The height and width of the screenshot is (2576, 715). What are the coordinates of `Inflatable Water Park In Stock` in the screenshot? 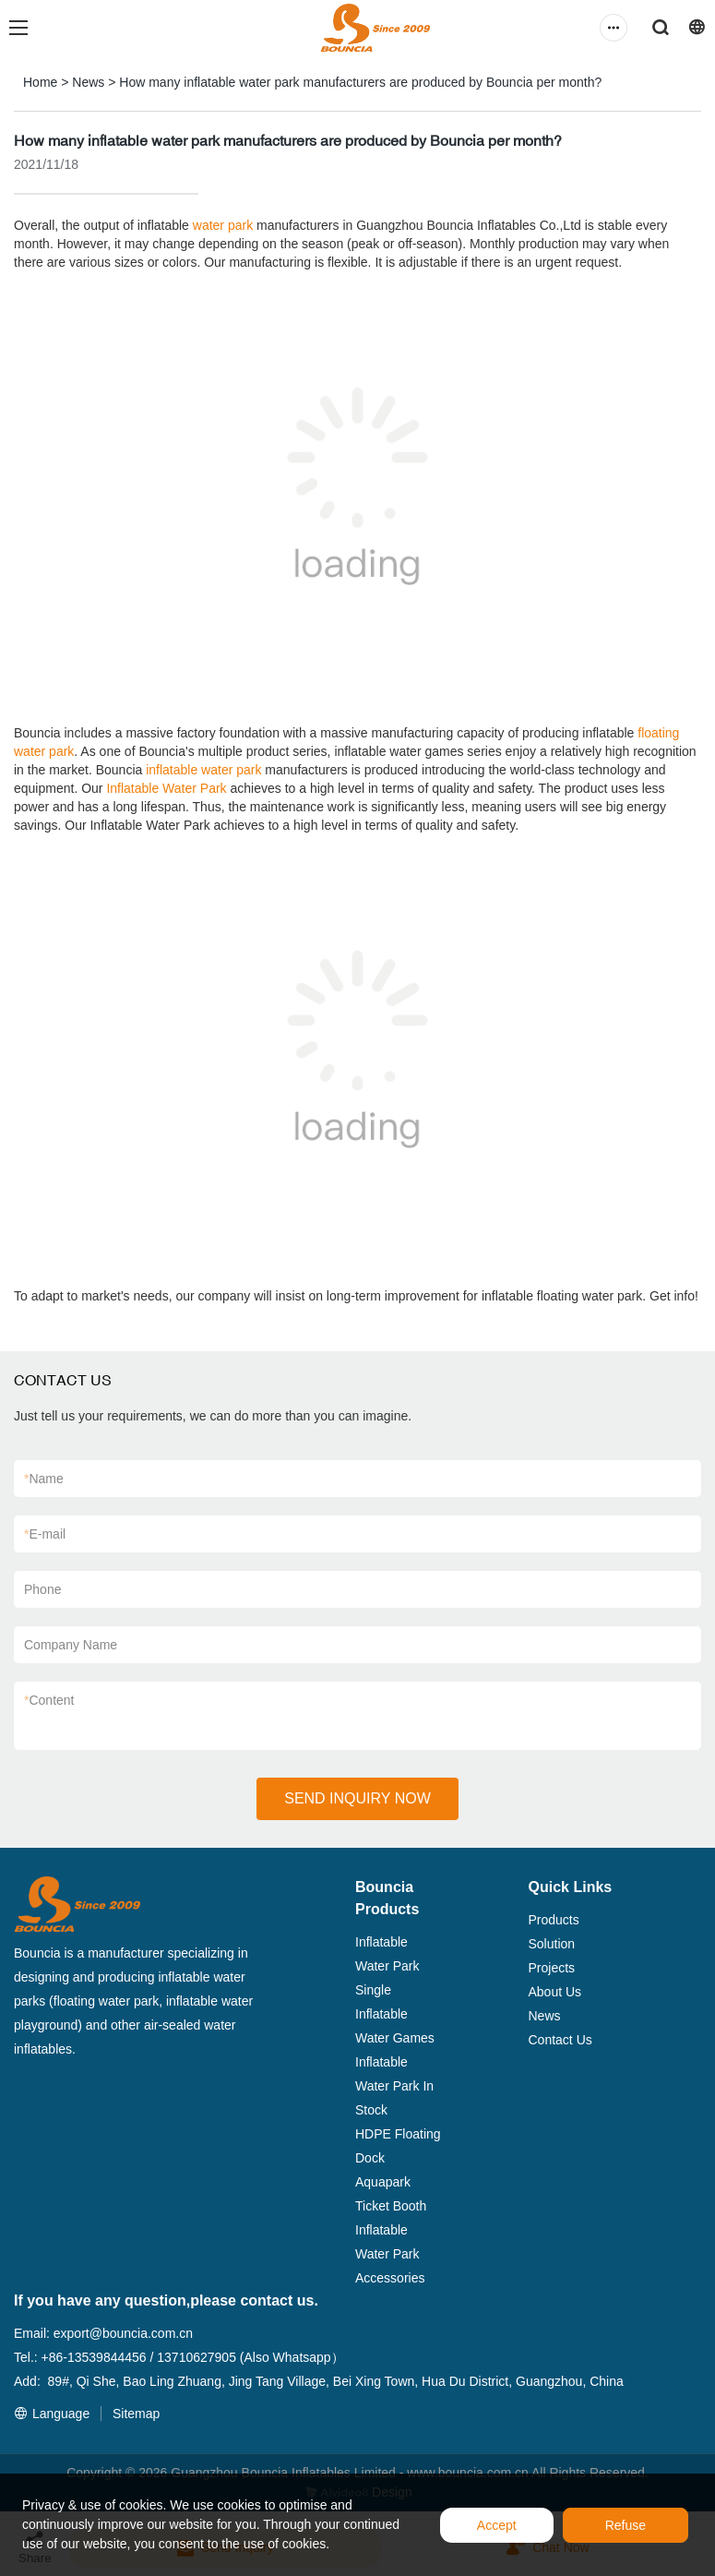 It's located at (394, 2086).